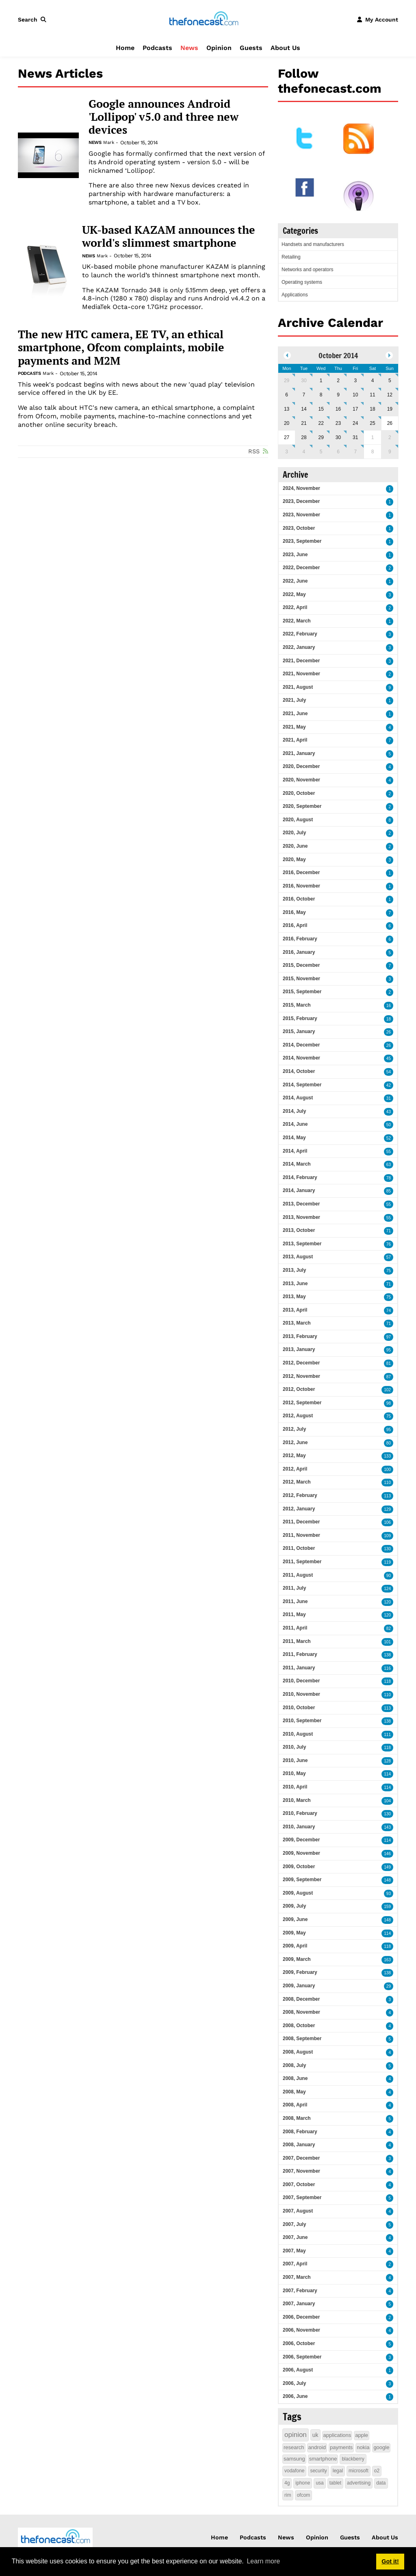  Describe the element at coordinates (388, 1112) in the screenshot. I see `43` at that location.